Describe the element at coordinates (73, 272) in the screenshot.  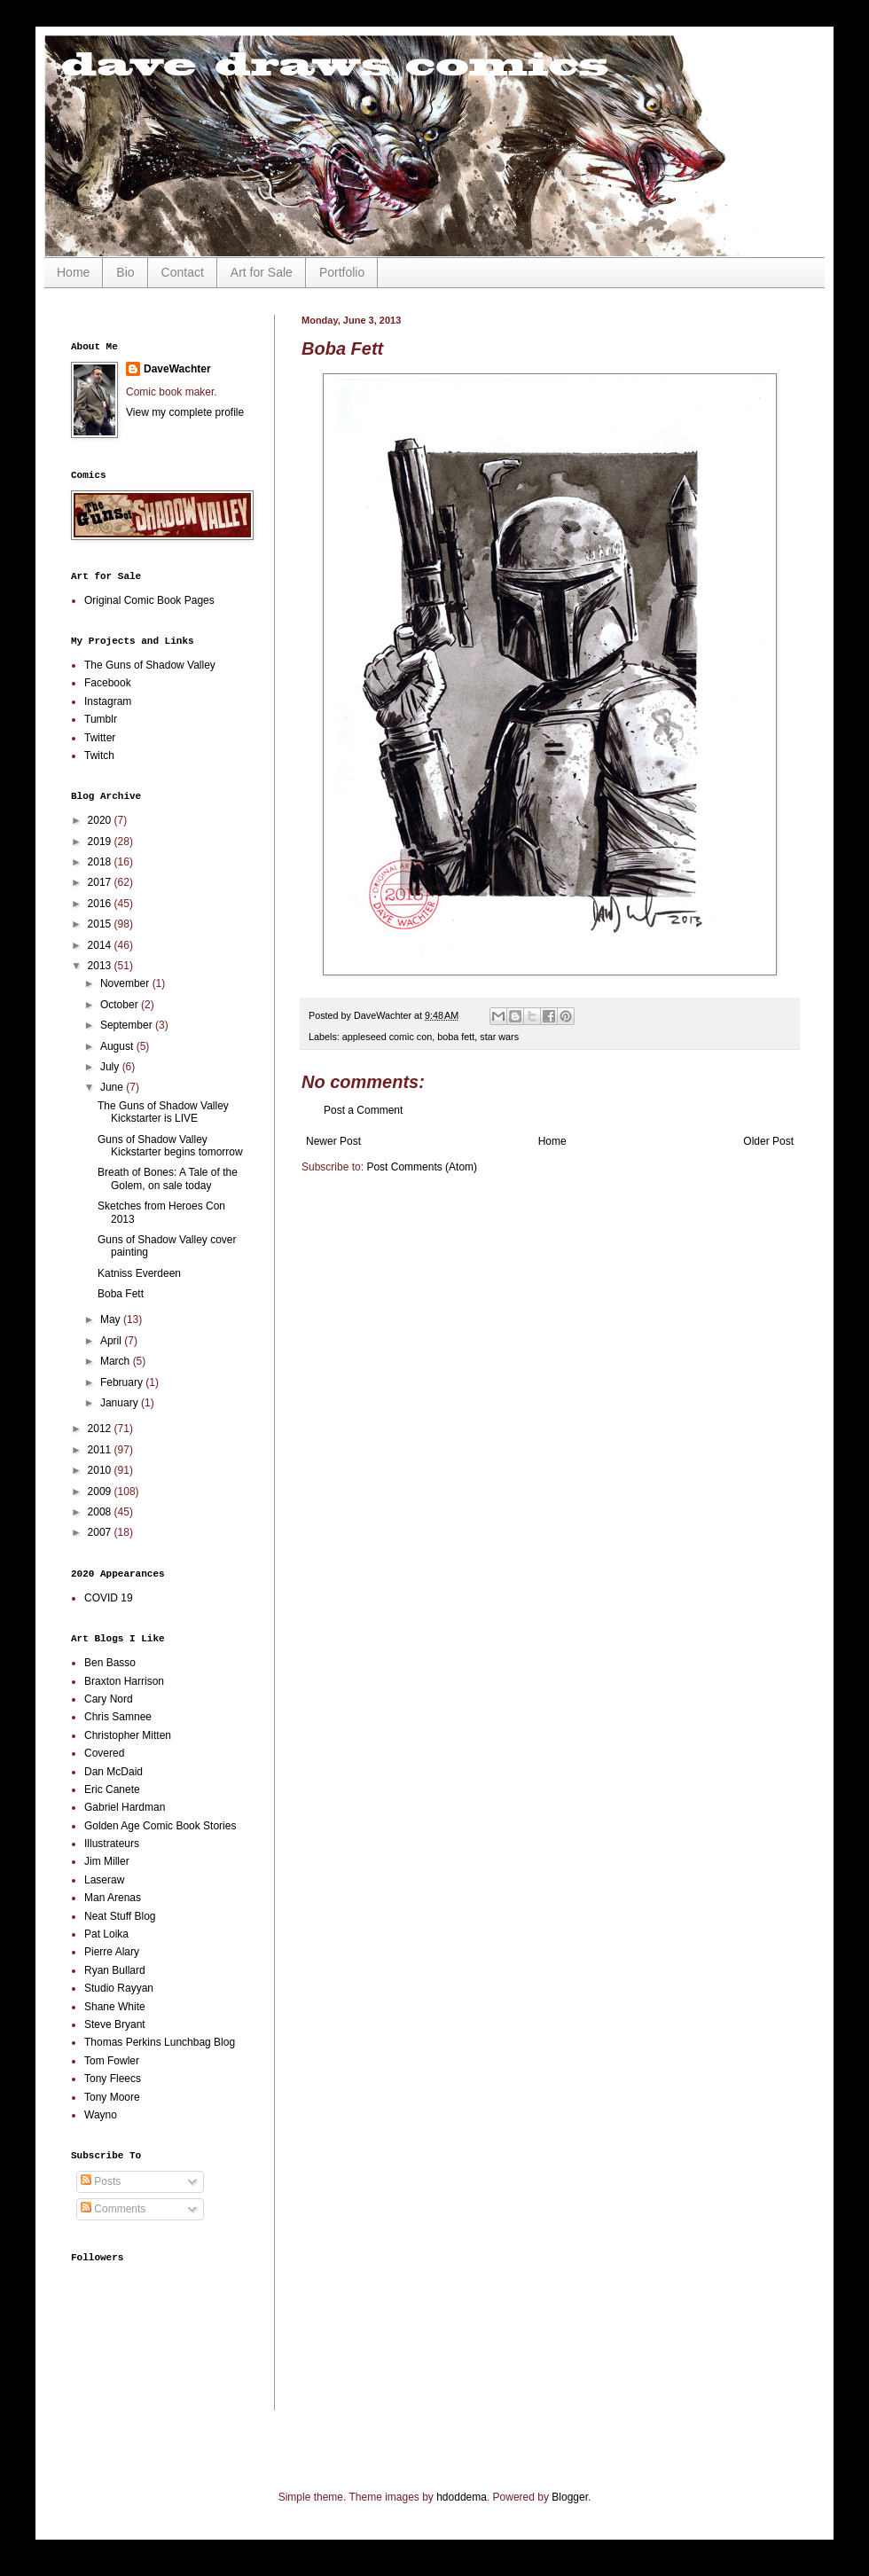
I see `Home` at that location.